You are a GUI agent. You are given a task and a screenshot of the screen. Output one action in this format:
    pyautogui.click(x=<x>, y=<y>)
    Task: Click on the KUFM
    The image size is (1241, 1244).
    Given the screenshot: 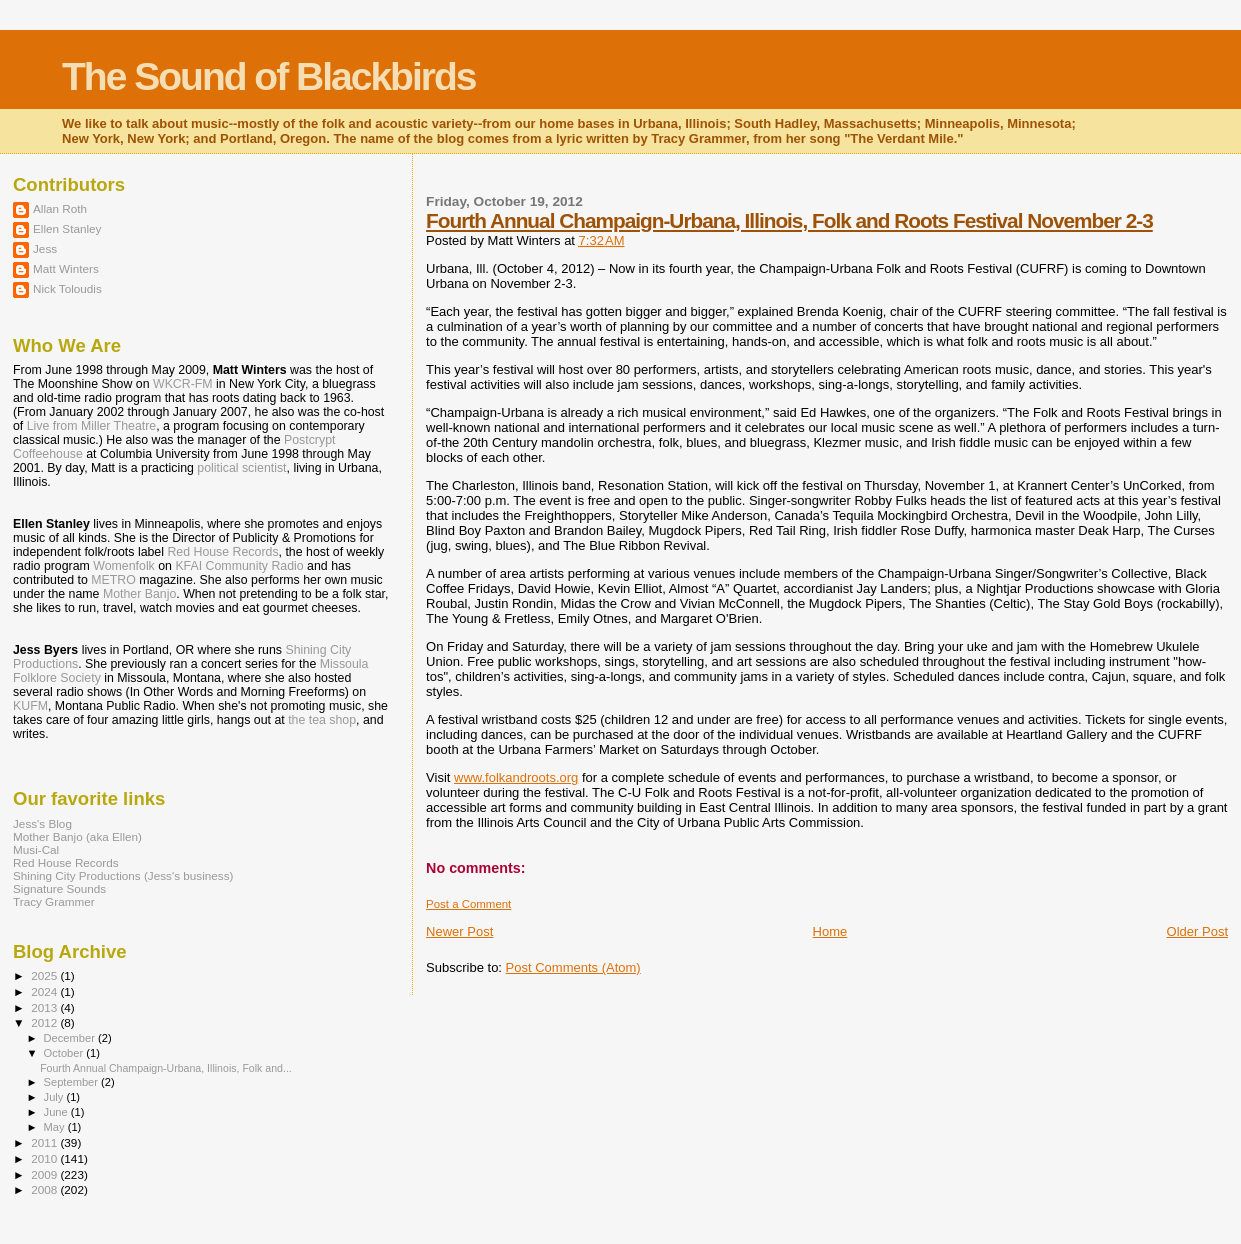 What is the action you would take?
    pyautogui.click(x=30, y=706)
    